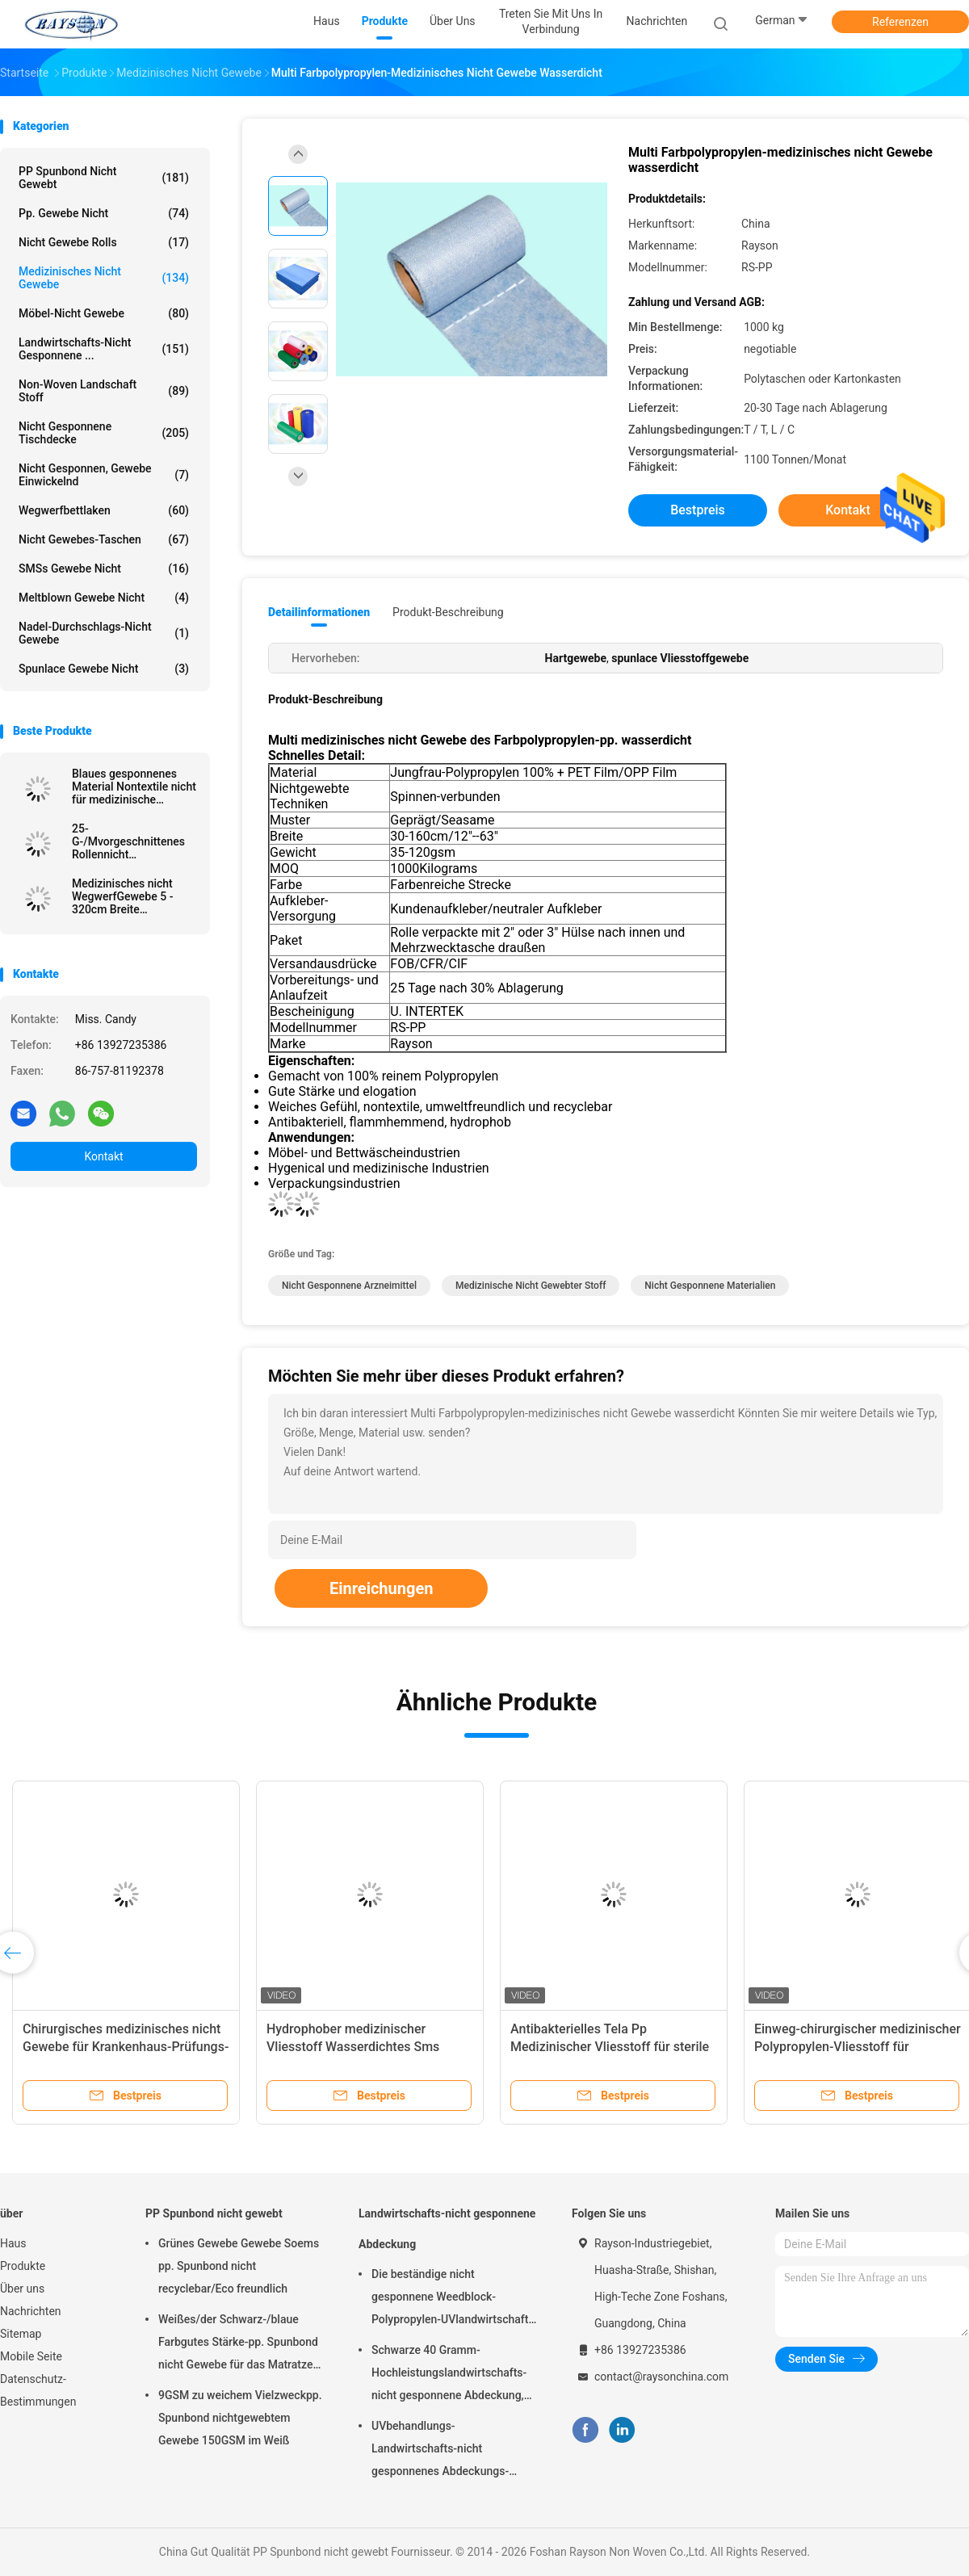 The image size is (969, 2576). What do you see at coordinates (38, 2390) in the screenshot?
I see `Datenschutz-Bestimmungen` at bounding box center [38, 2390].